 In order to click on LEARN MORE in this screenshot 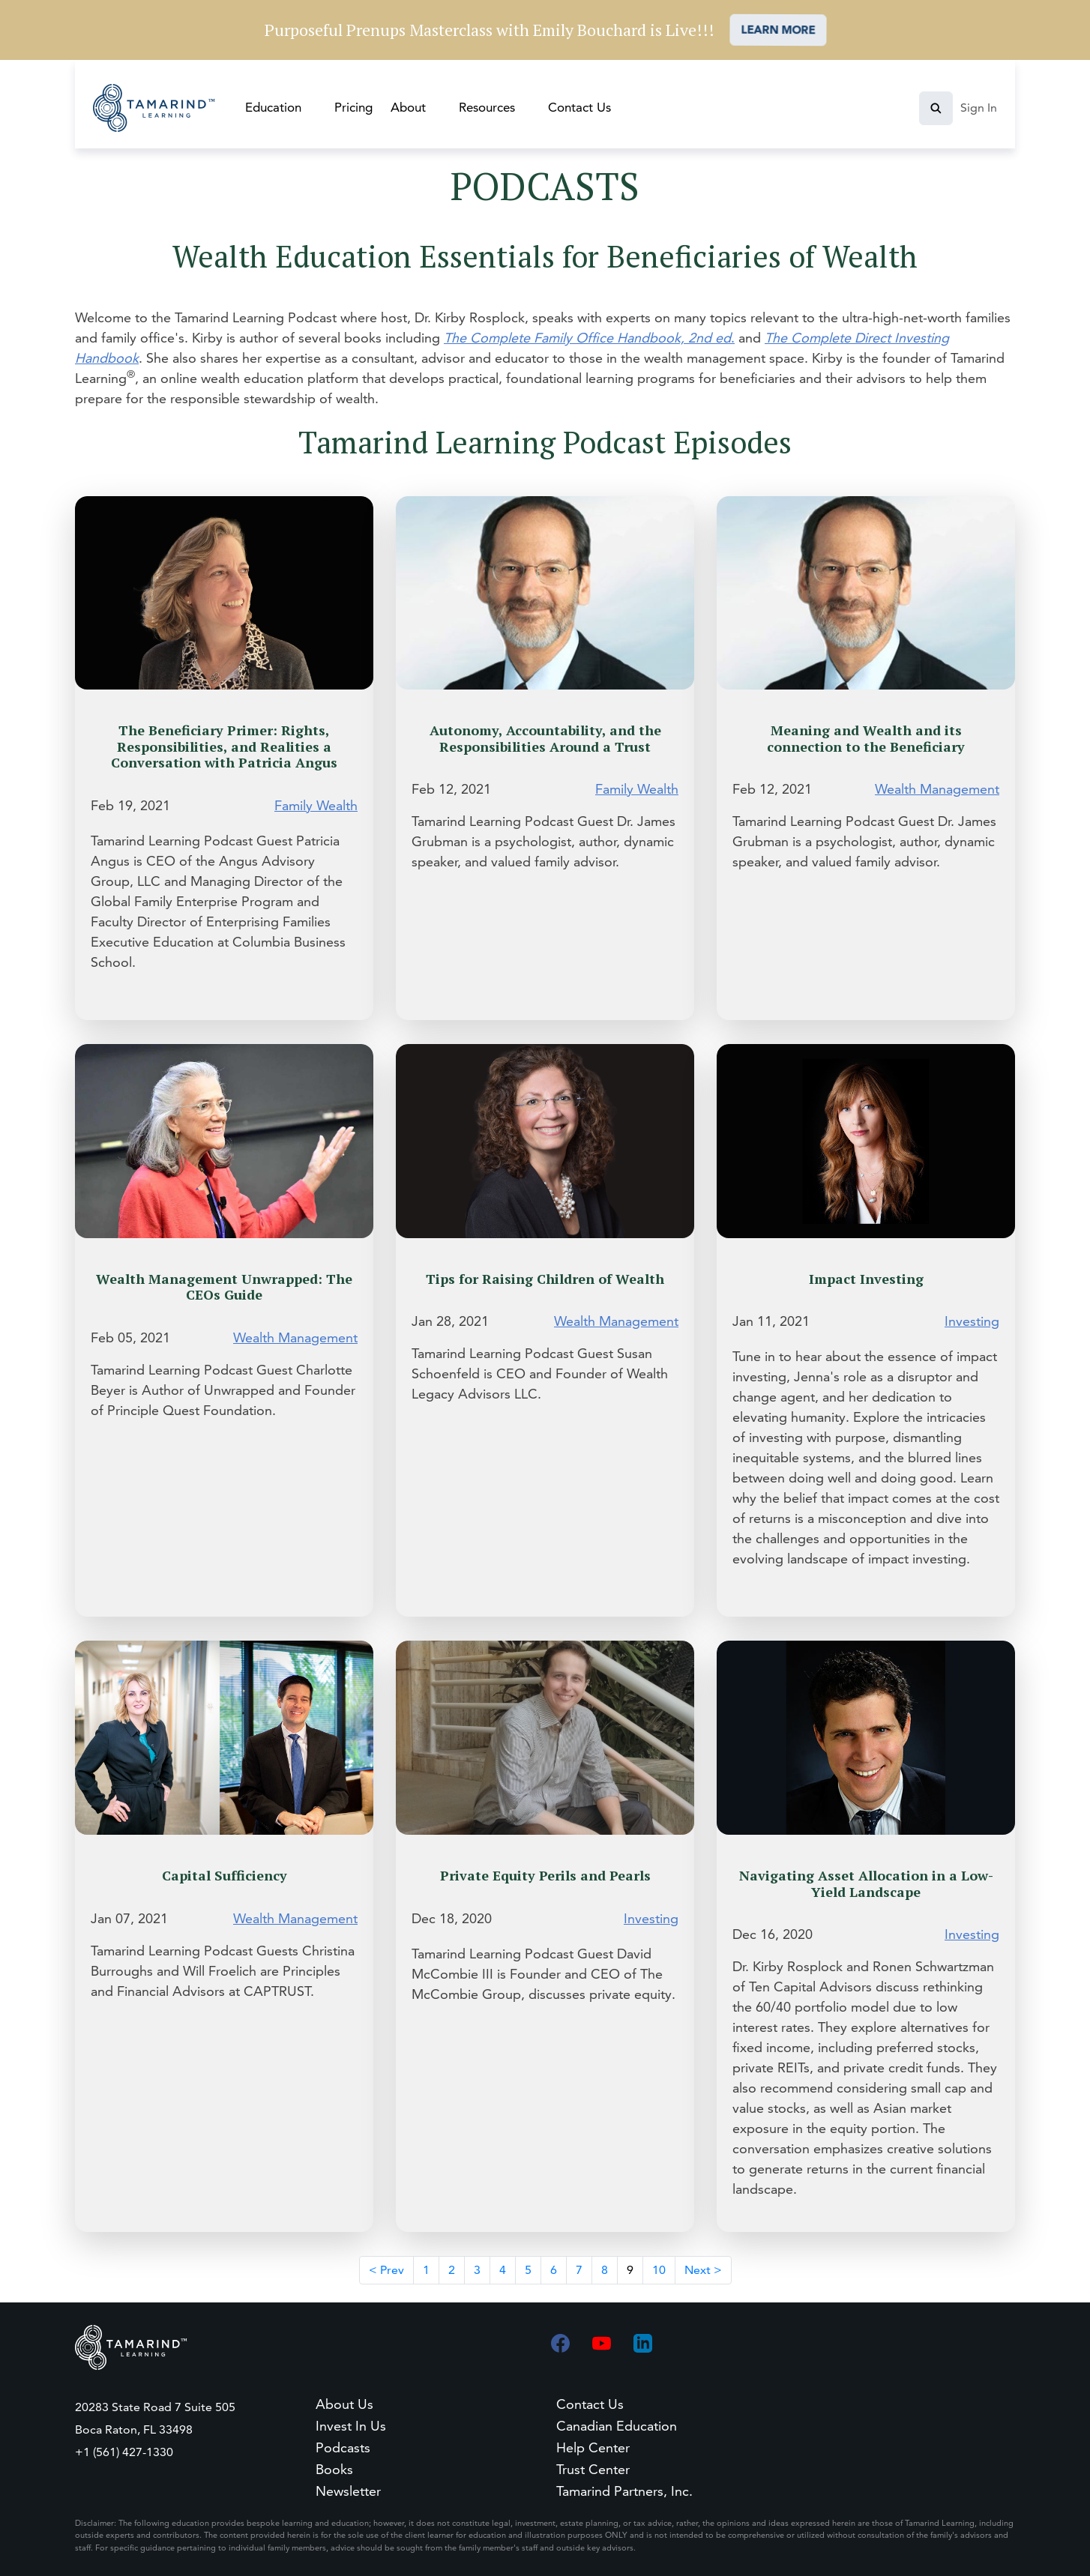, I will do `click(778, 29)`.